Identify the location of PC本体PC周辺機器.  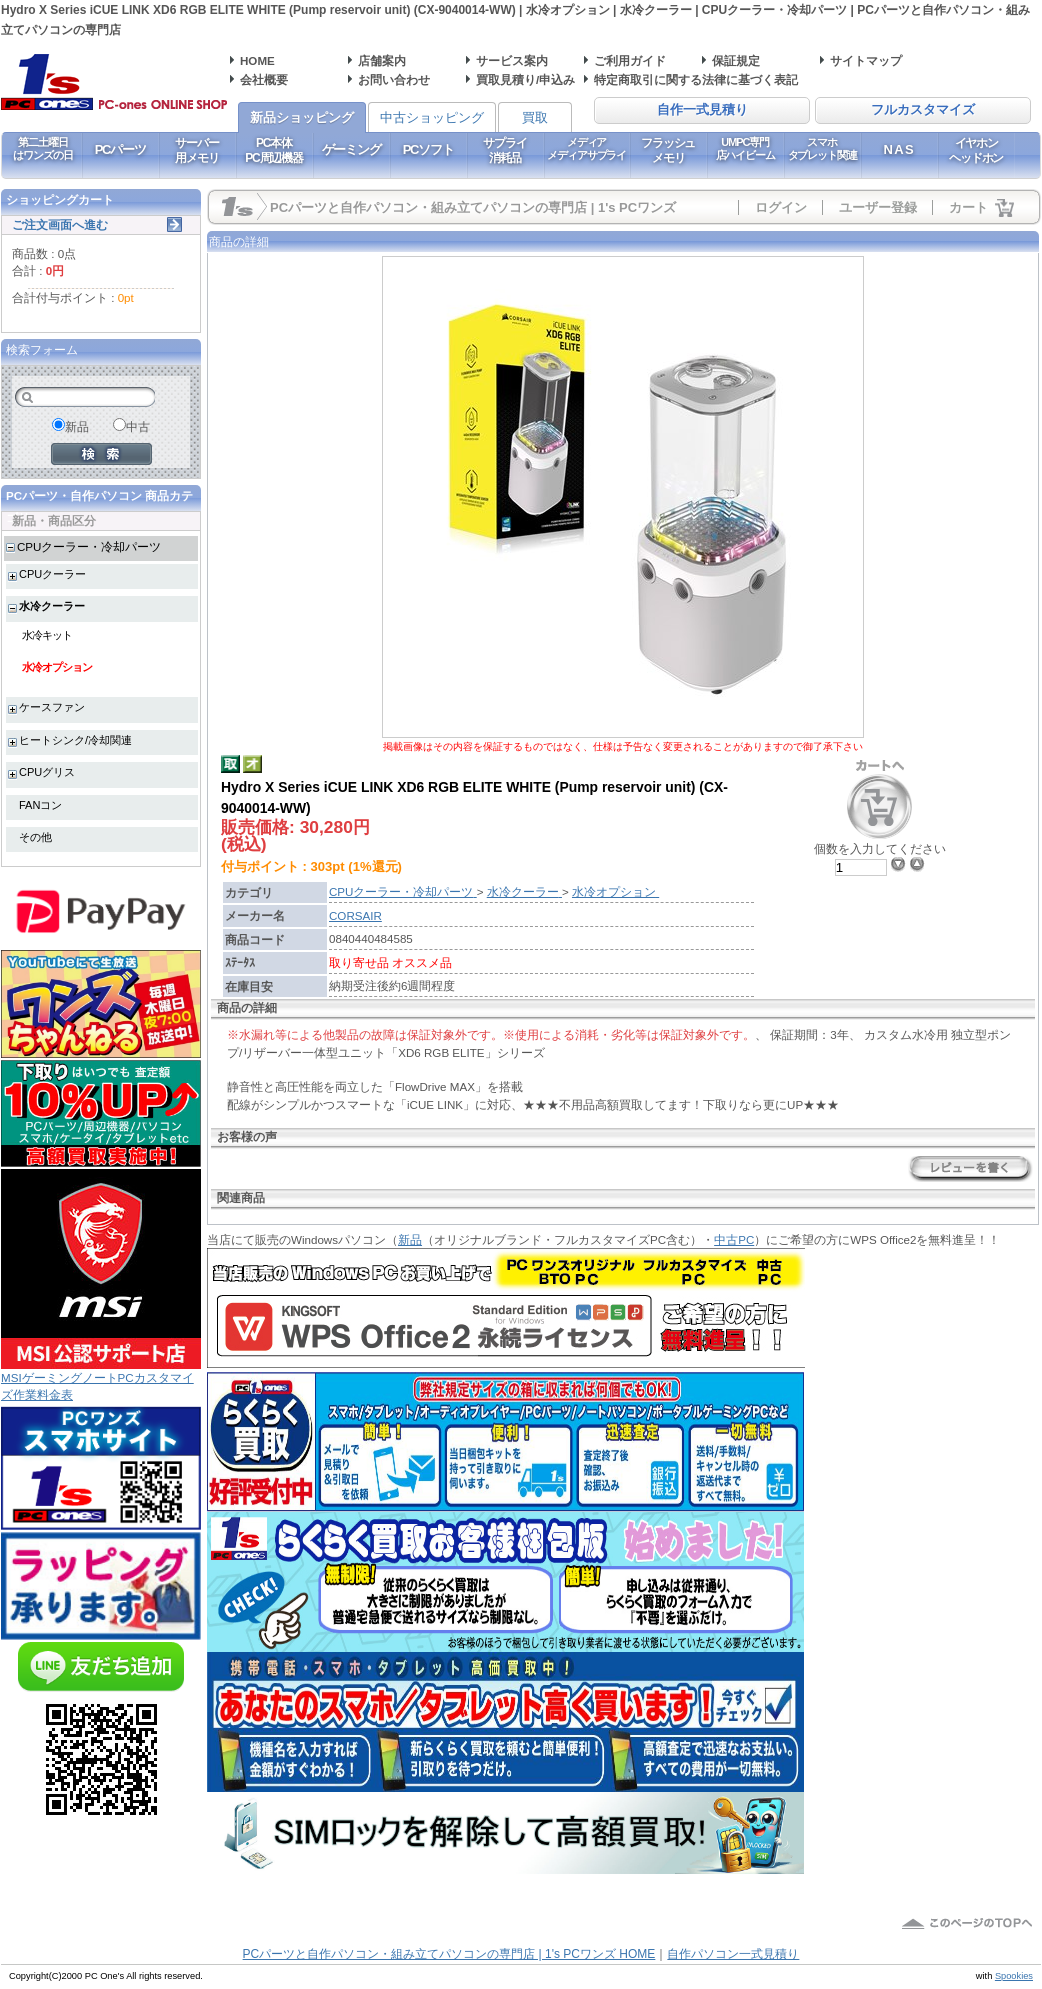
(273, 150).